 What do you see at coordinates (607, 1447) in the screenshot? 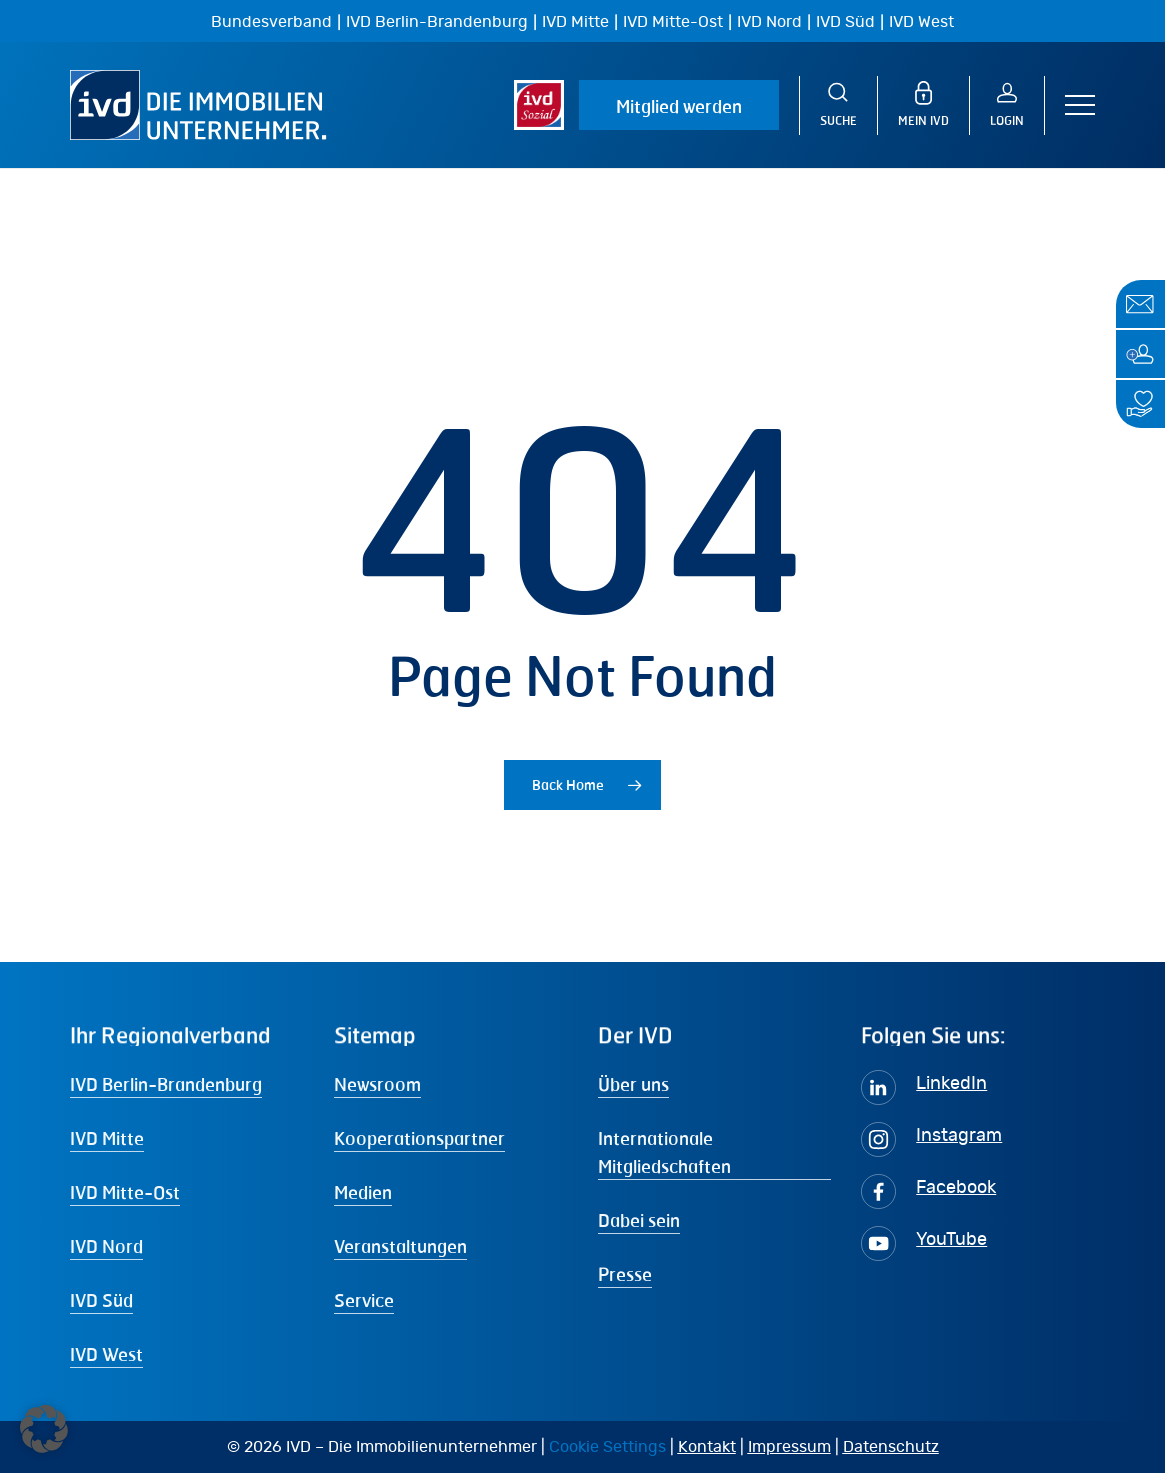
I see `Cookie Settings [button]` at bounding box center [607, 1447].